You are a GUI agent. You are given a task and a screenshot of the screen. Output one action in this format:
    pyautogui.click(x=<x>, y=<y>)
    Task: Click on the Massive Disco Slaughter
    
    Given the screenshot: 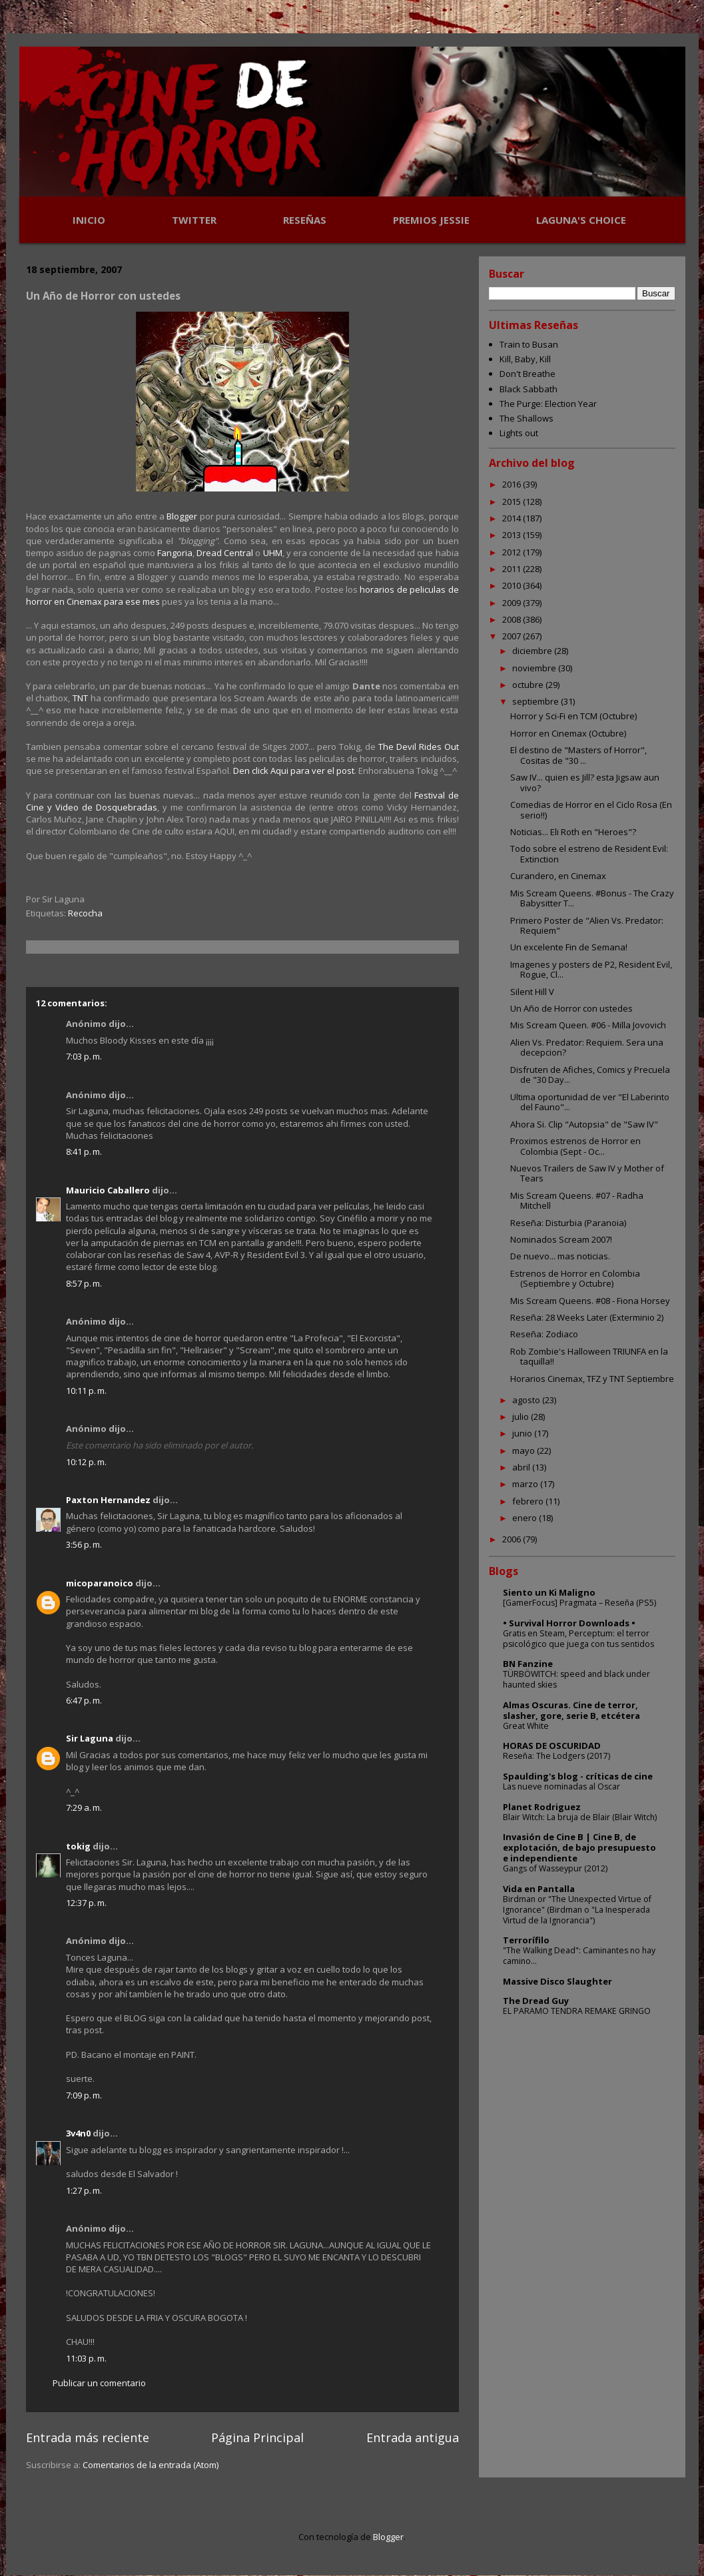 What is the action you would take?
    pyautogui.click(x=557, y=1981)
    